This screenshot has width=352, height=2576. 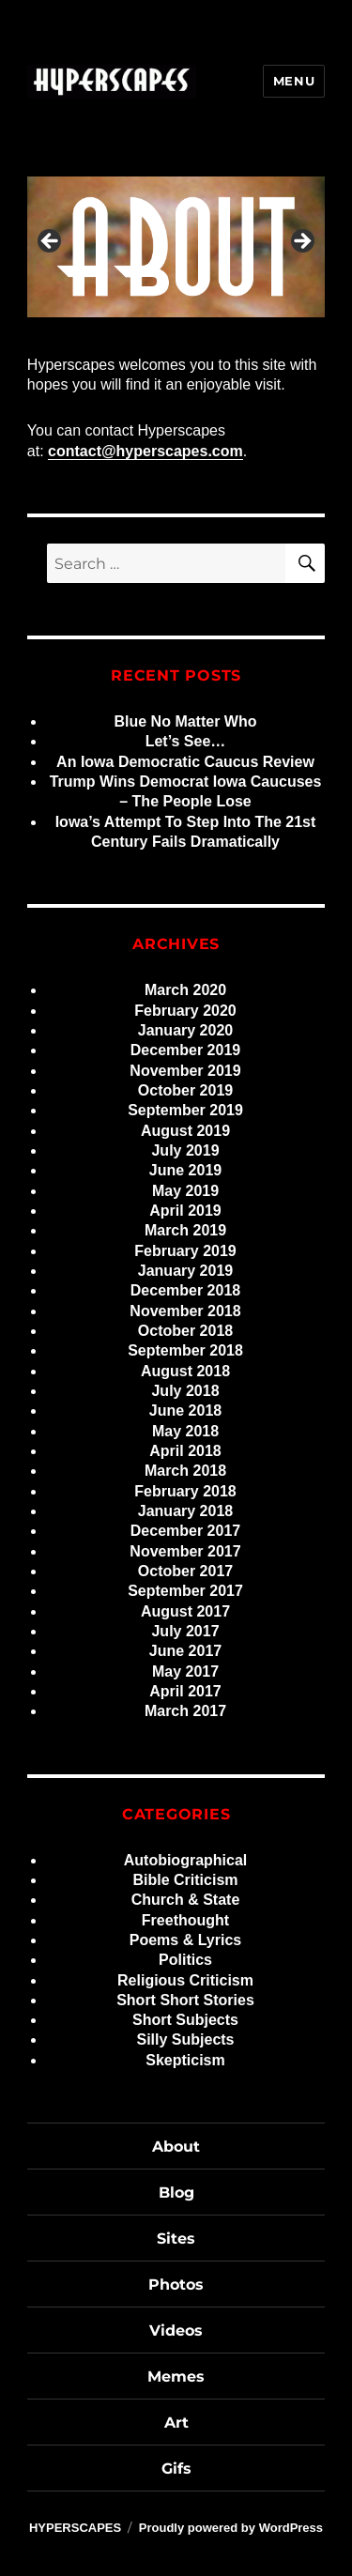 What do you see at coordinates (145, 451) in the screenshot?
I see `contact@hyperscapes.com` at bounding box center [145, 451].